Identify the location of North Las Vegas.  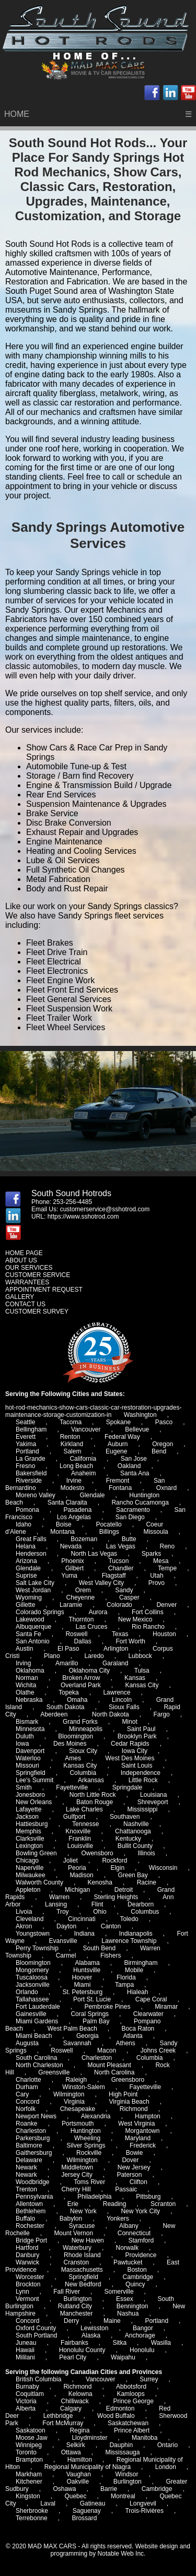
(94, 1553).